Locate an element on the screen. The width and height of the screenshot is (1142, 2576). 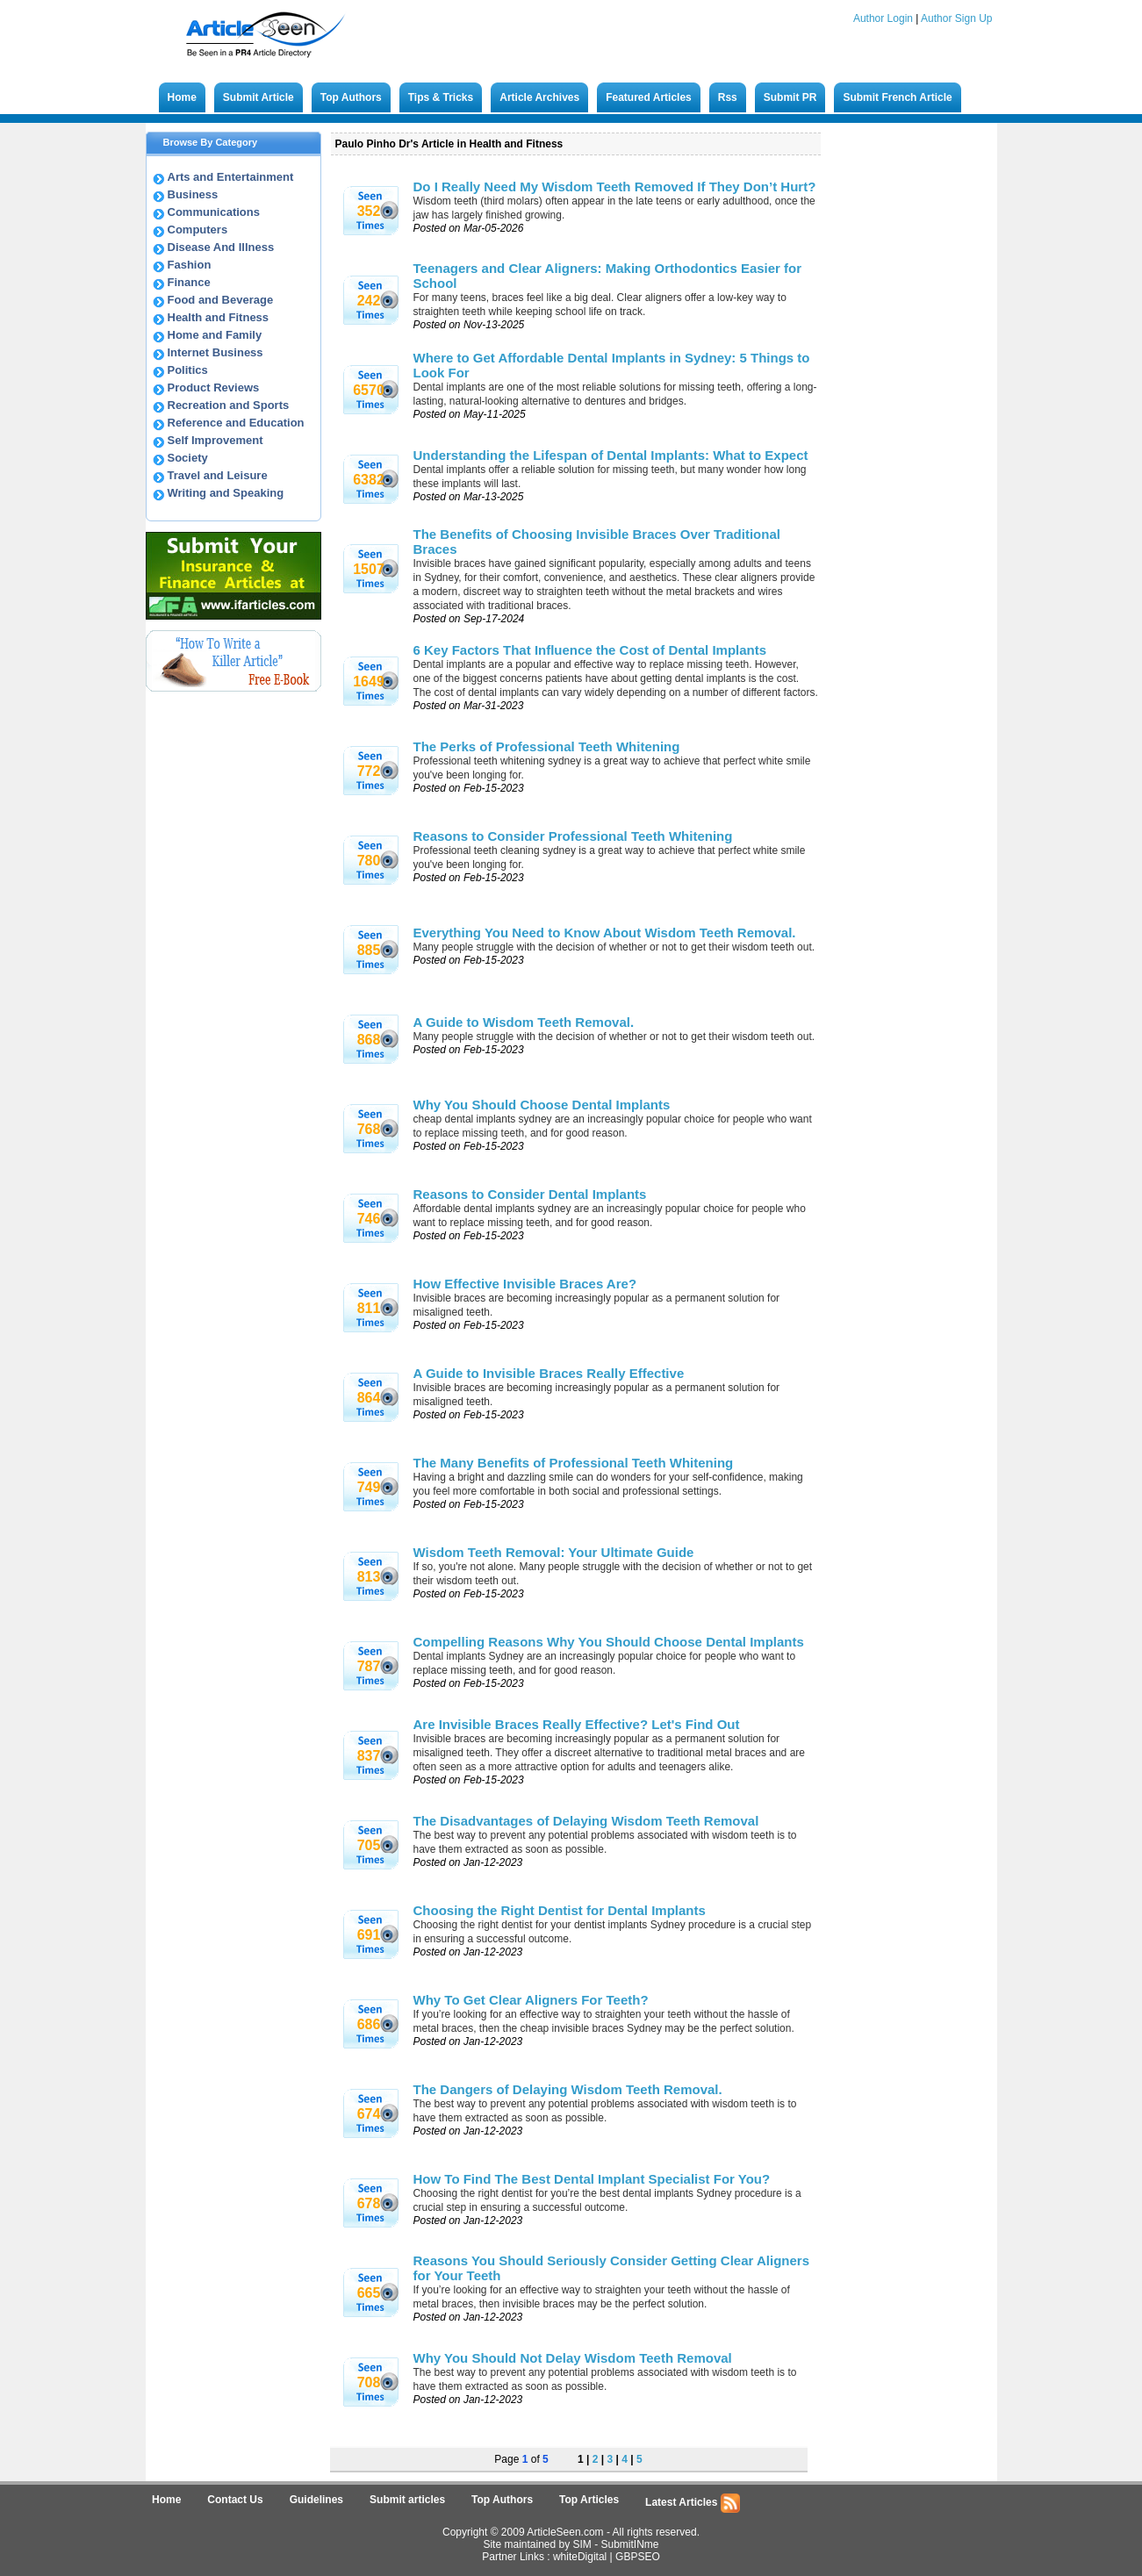
Home is located at coordinates (182, 97).